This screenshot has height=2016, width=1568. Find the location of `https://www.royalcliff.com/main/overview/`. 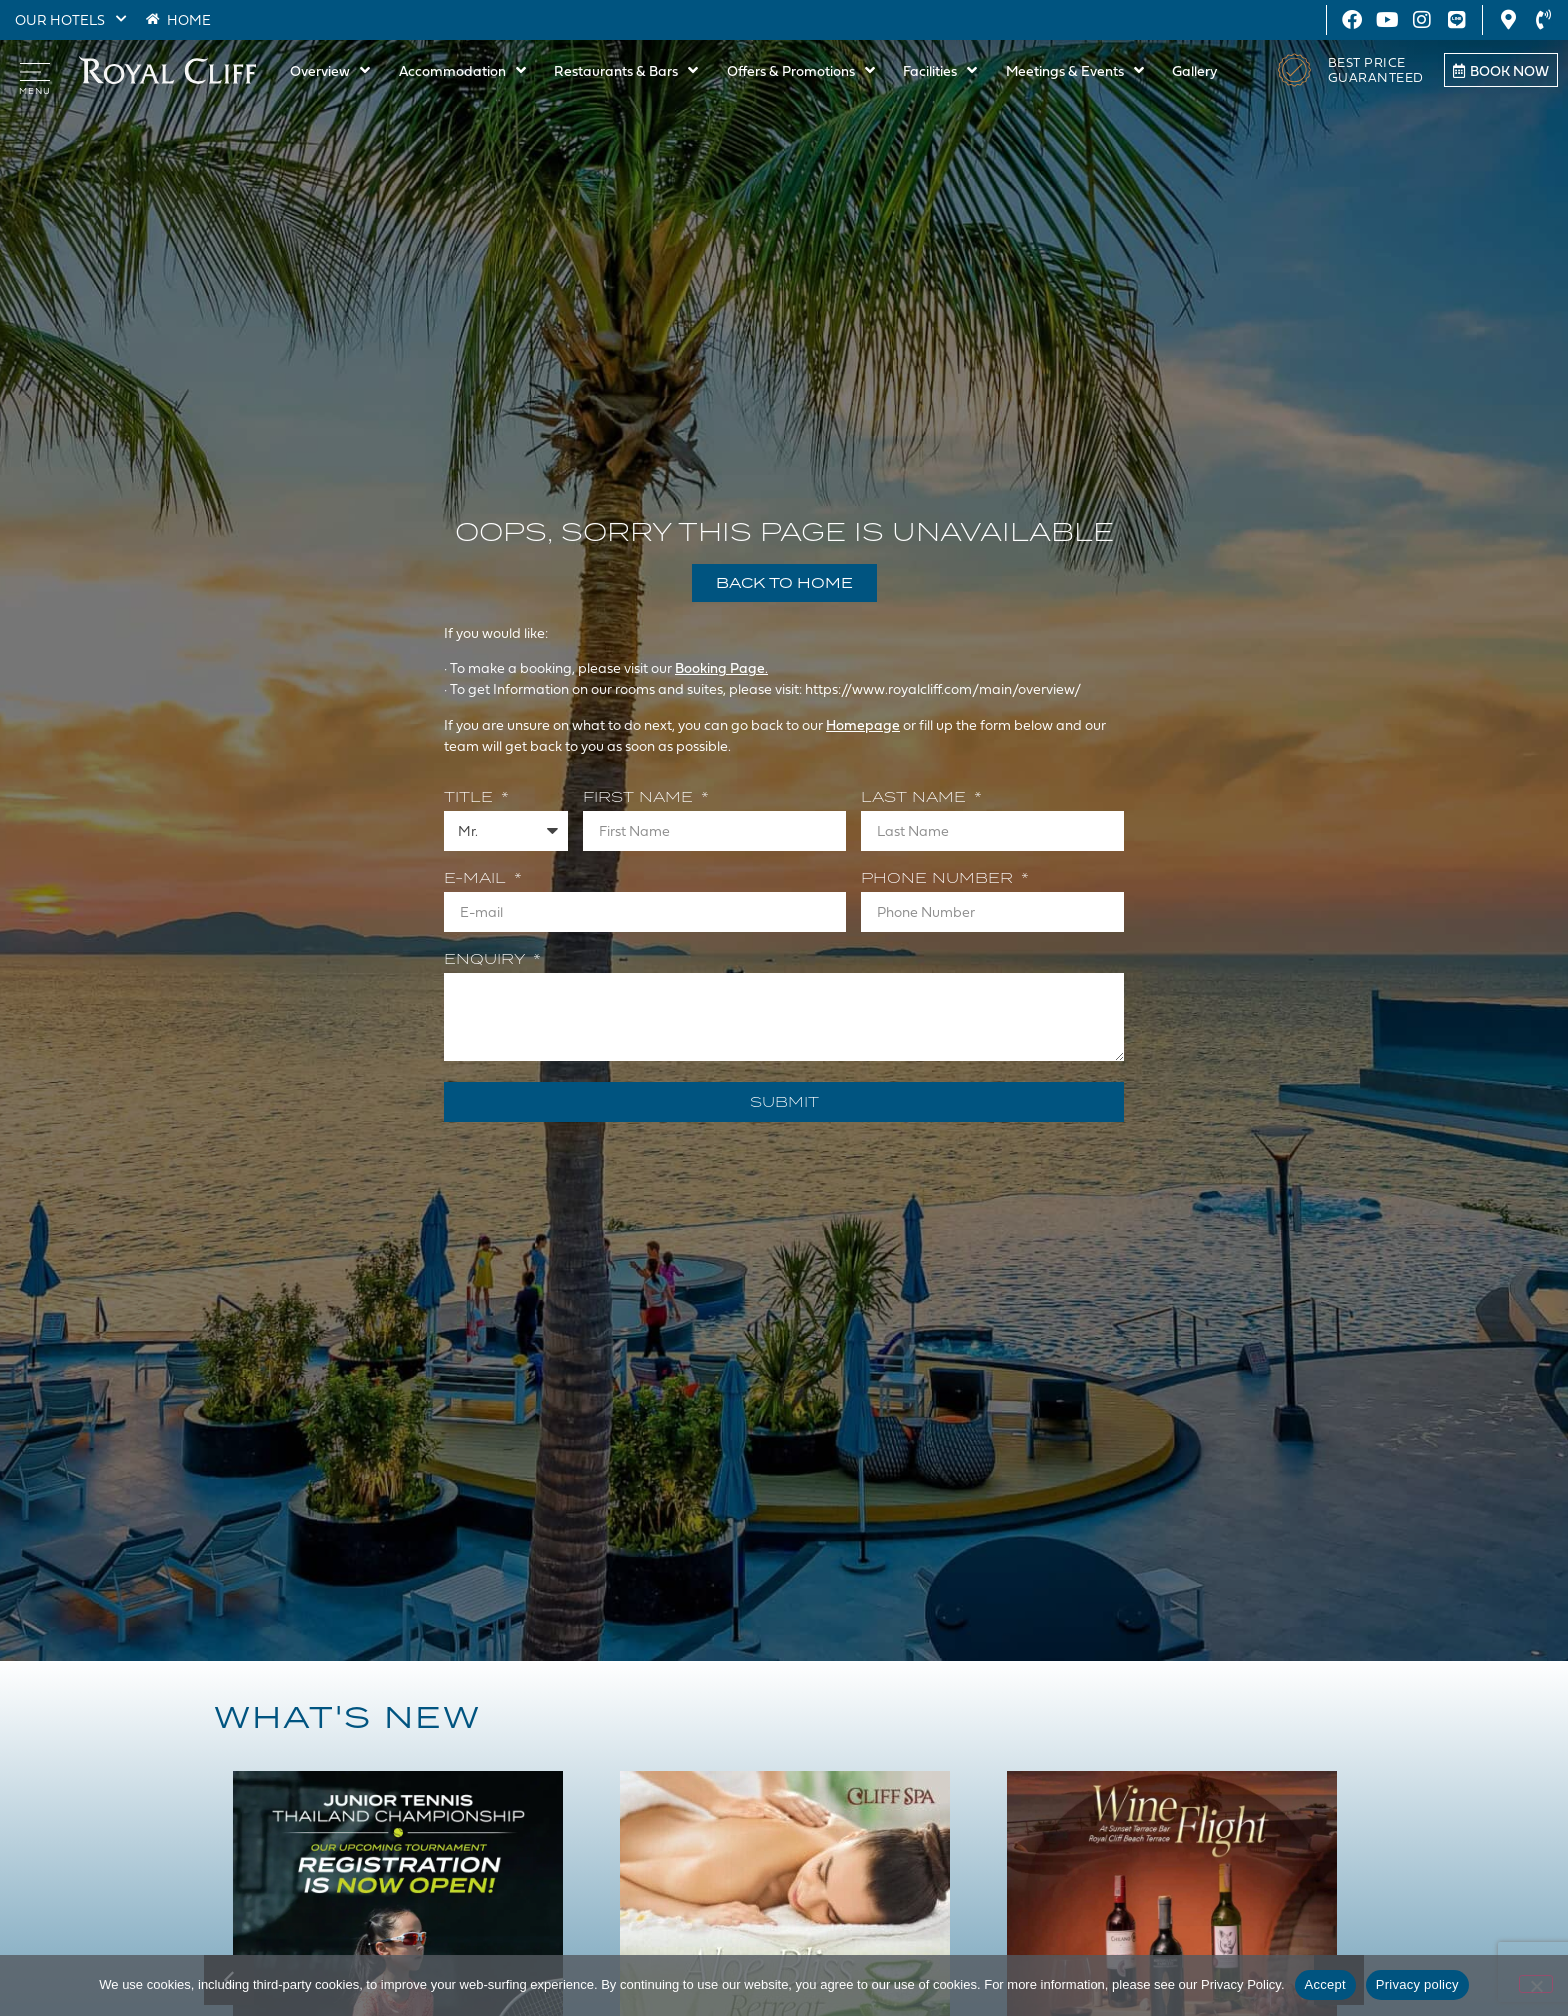

https://www.royalcliff.com/main/overview/ is located at coordinates (944, 688).